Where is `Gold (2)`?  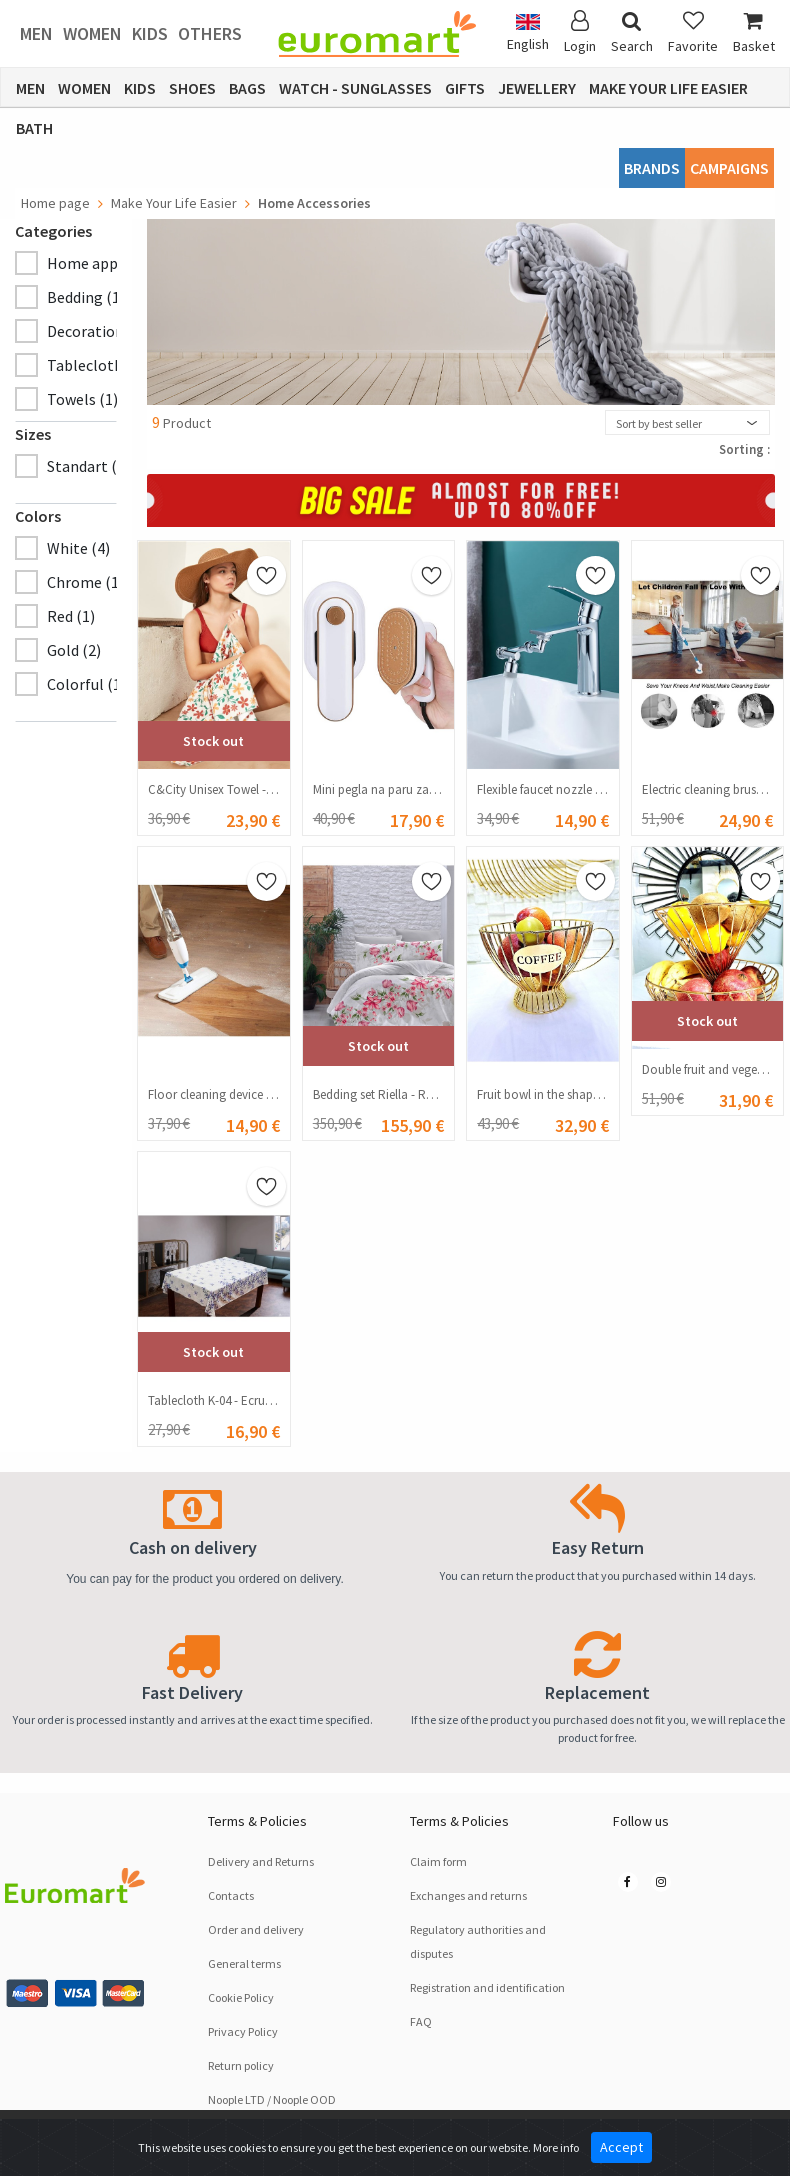 Gold (2) is located at coordinates (74, 650).